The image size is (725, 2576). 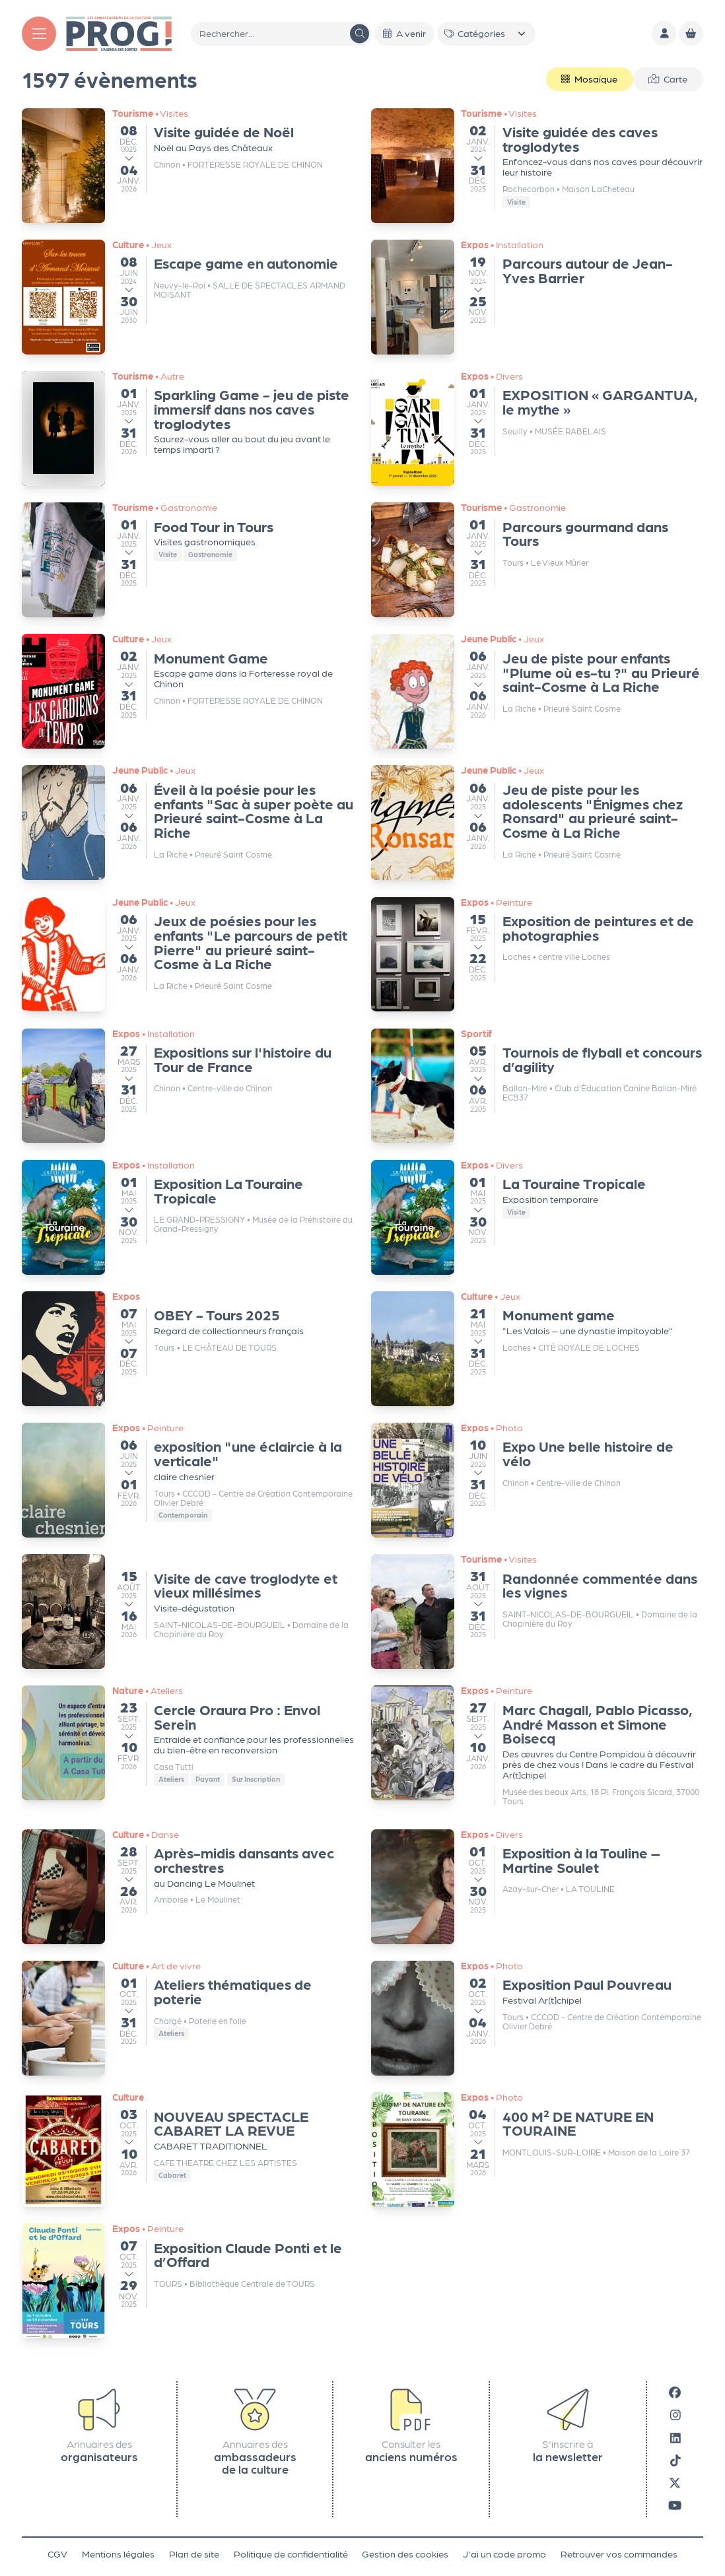 What do you see at coordinates (664, 33) in the screenshot?
I see `[Mon compte]` at bounding box center [664, 33].